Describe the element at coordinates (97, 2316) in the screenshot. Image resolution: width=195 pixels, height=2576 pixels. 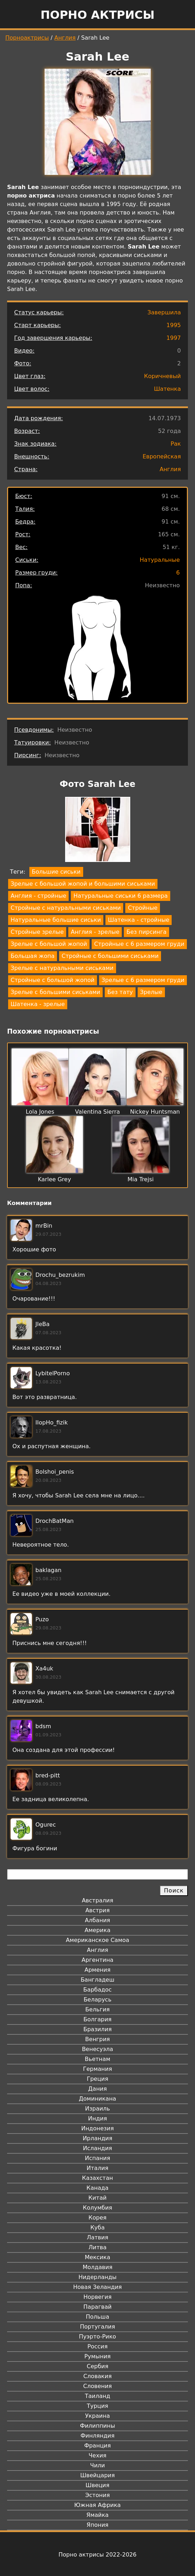
I see `Польша` at that location.